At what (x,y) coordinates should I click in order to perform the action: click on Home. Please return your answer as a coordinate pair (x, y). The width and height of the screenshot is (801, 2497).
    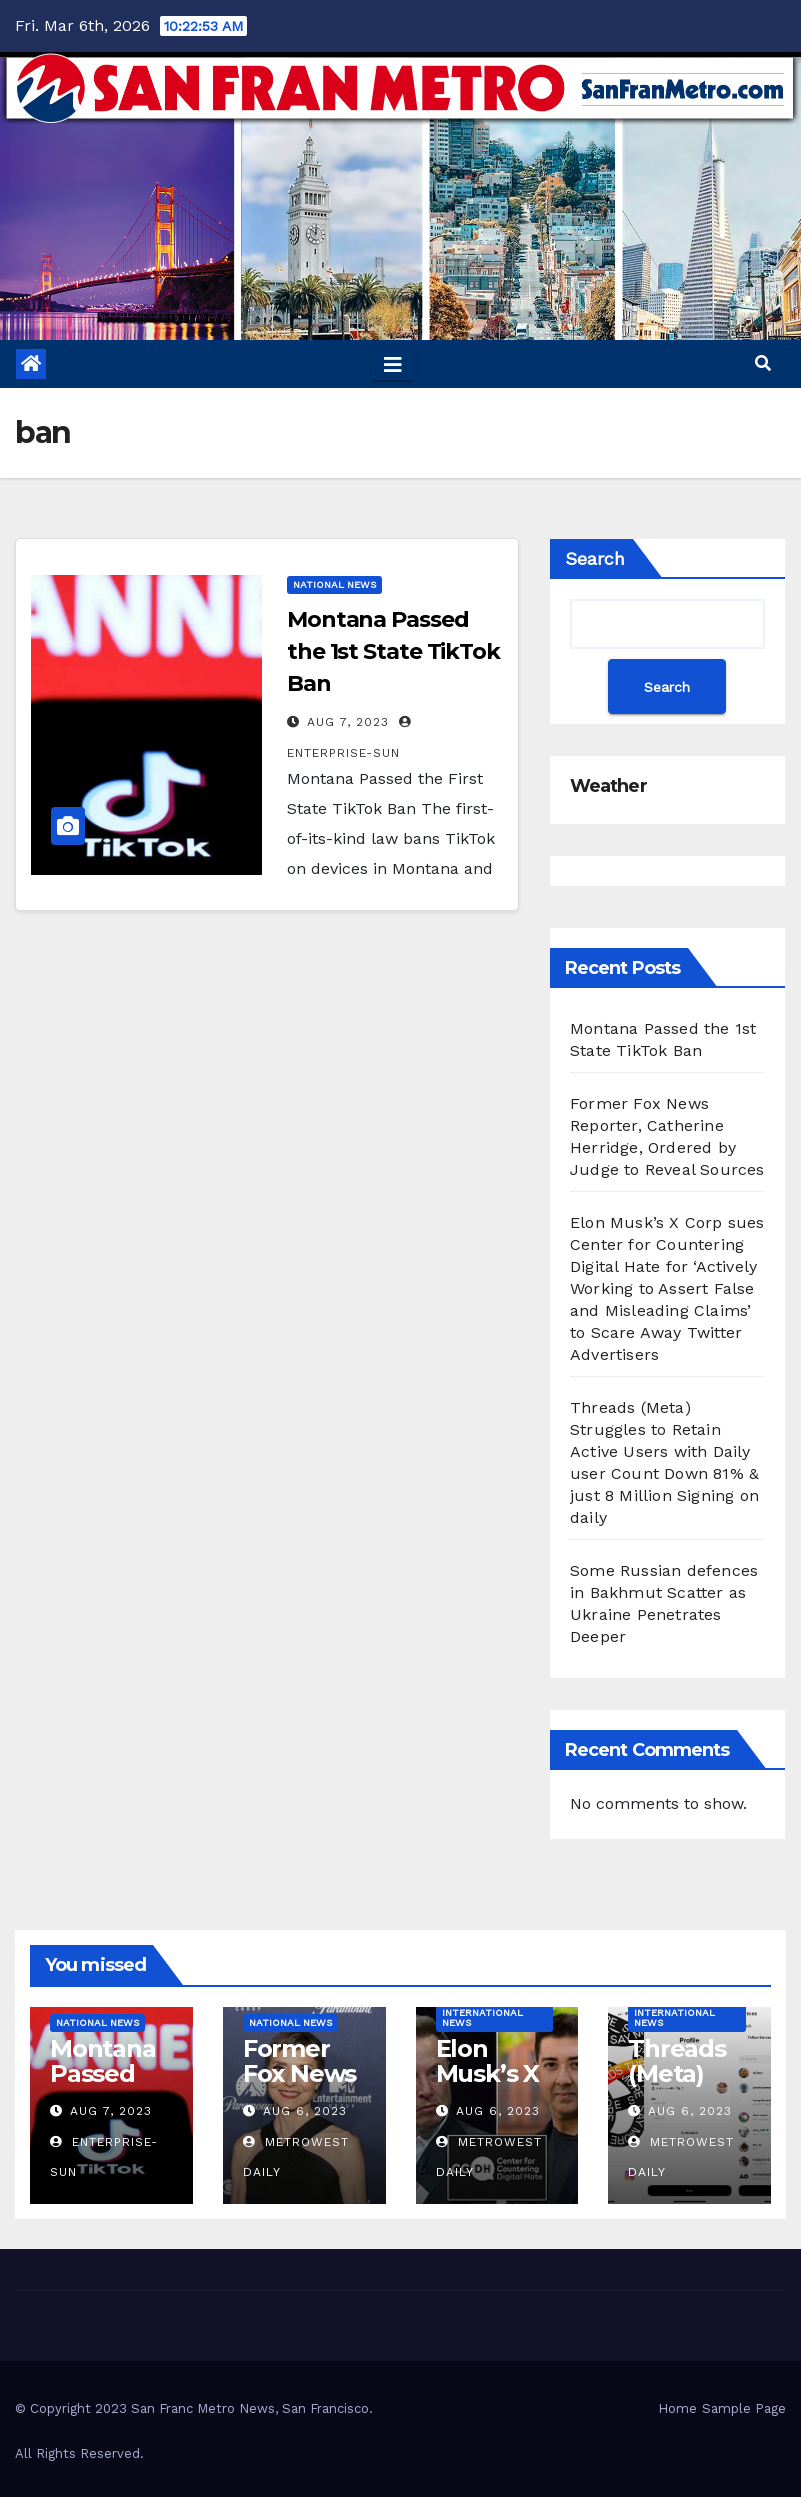
    Looking at the image, I should click on (677, 2408).